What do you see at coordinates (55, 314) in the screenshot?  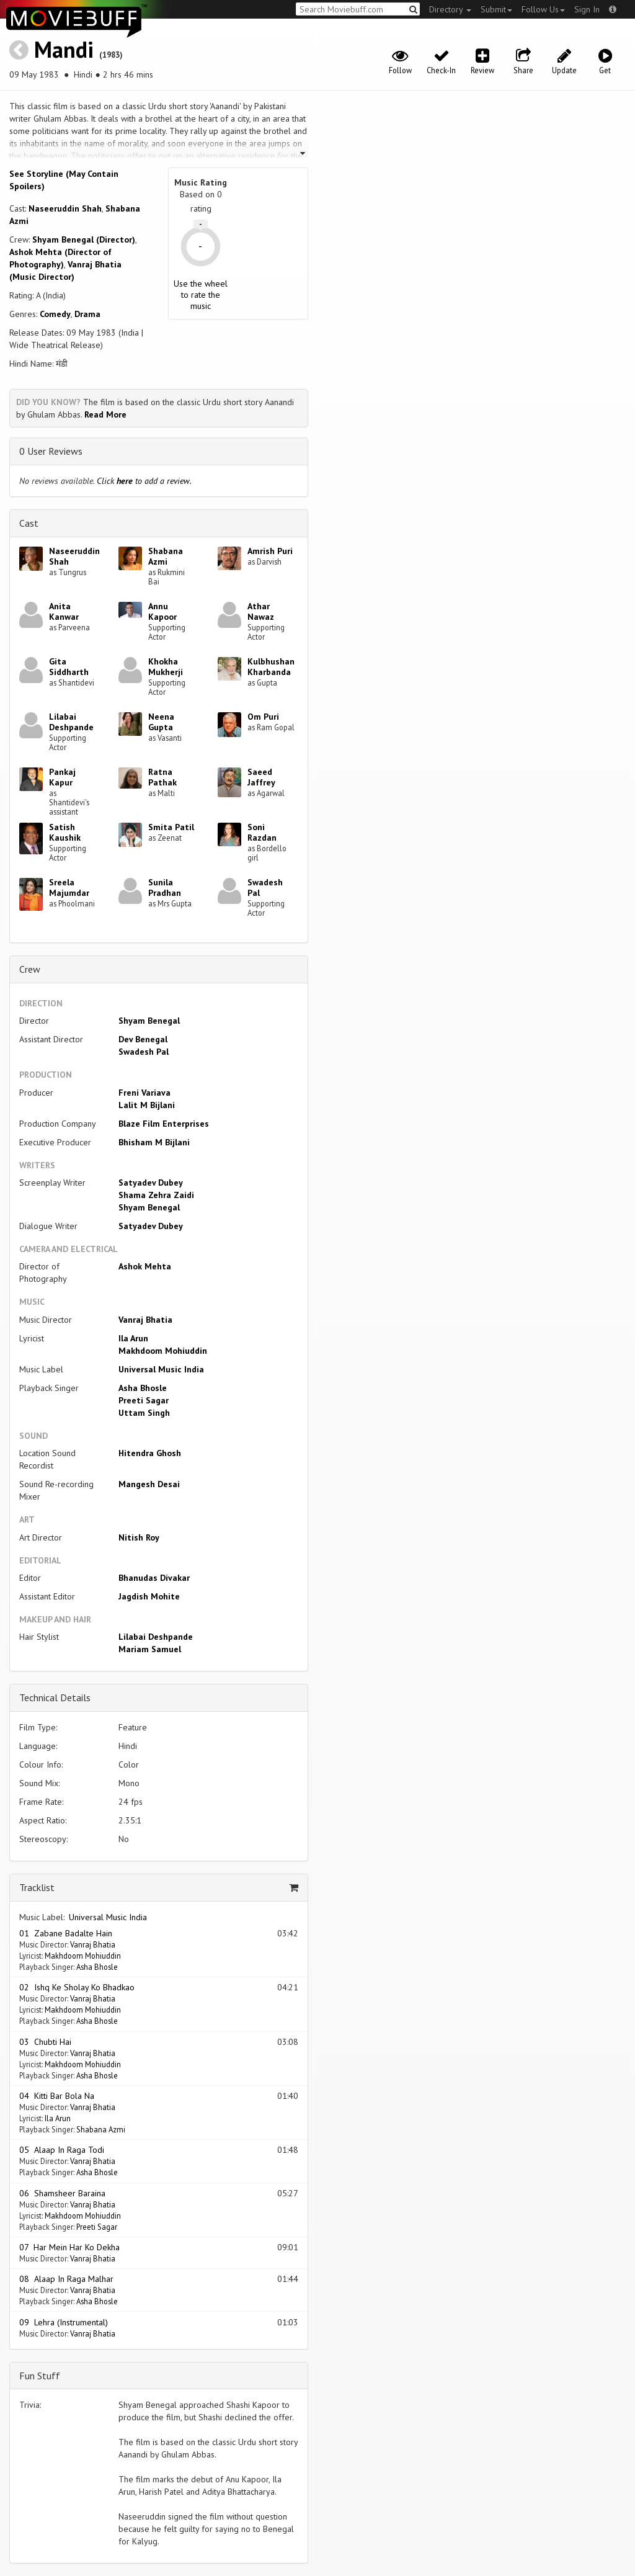 I see `Comedy` at bounding box center [55, 314].